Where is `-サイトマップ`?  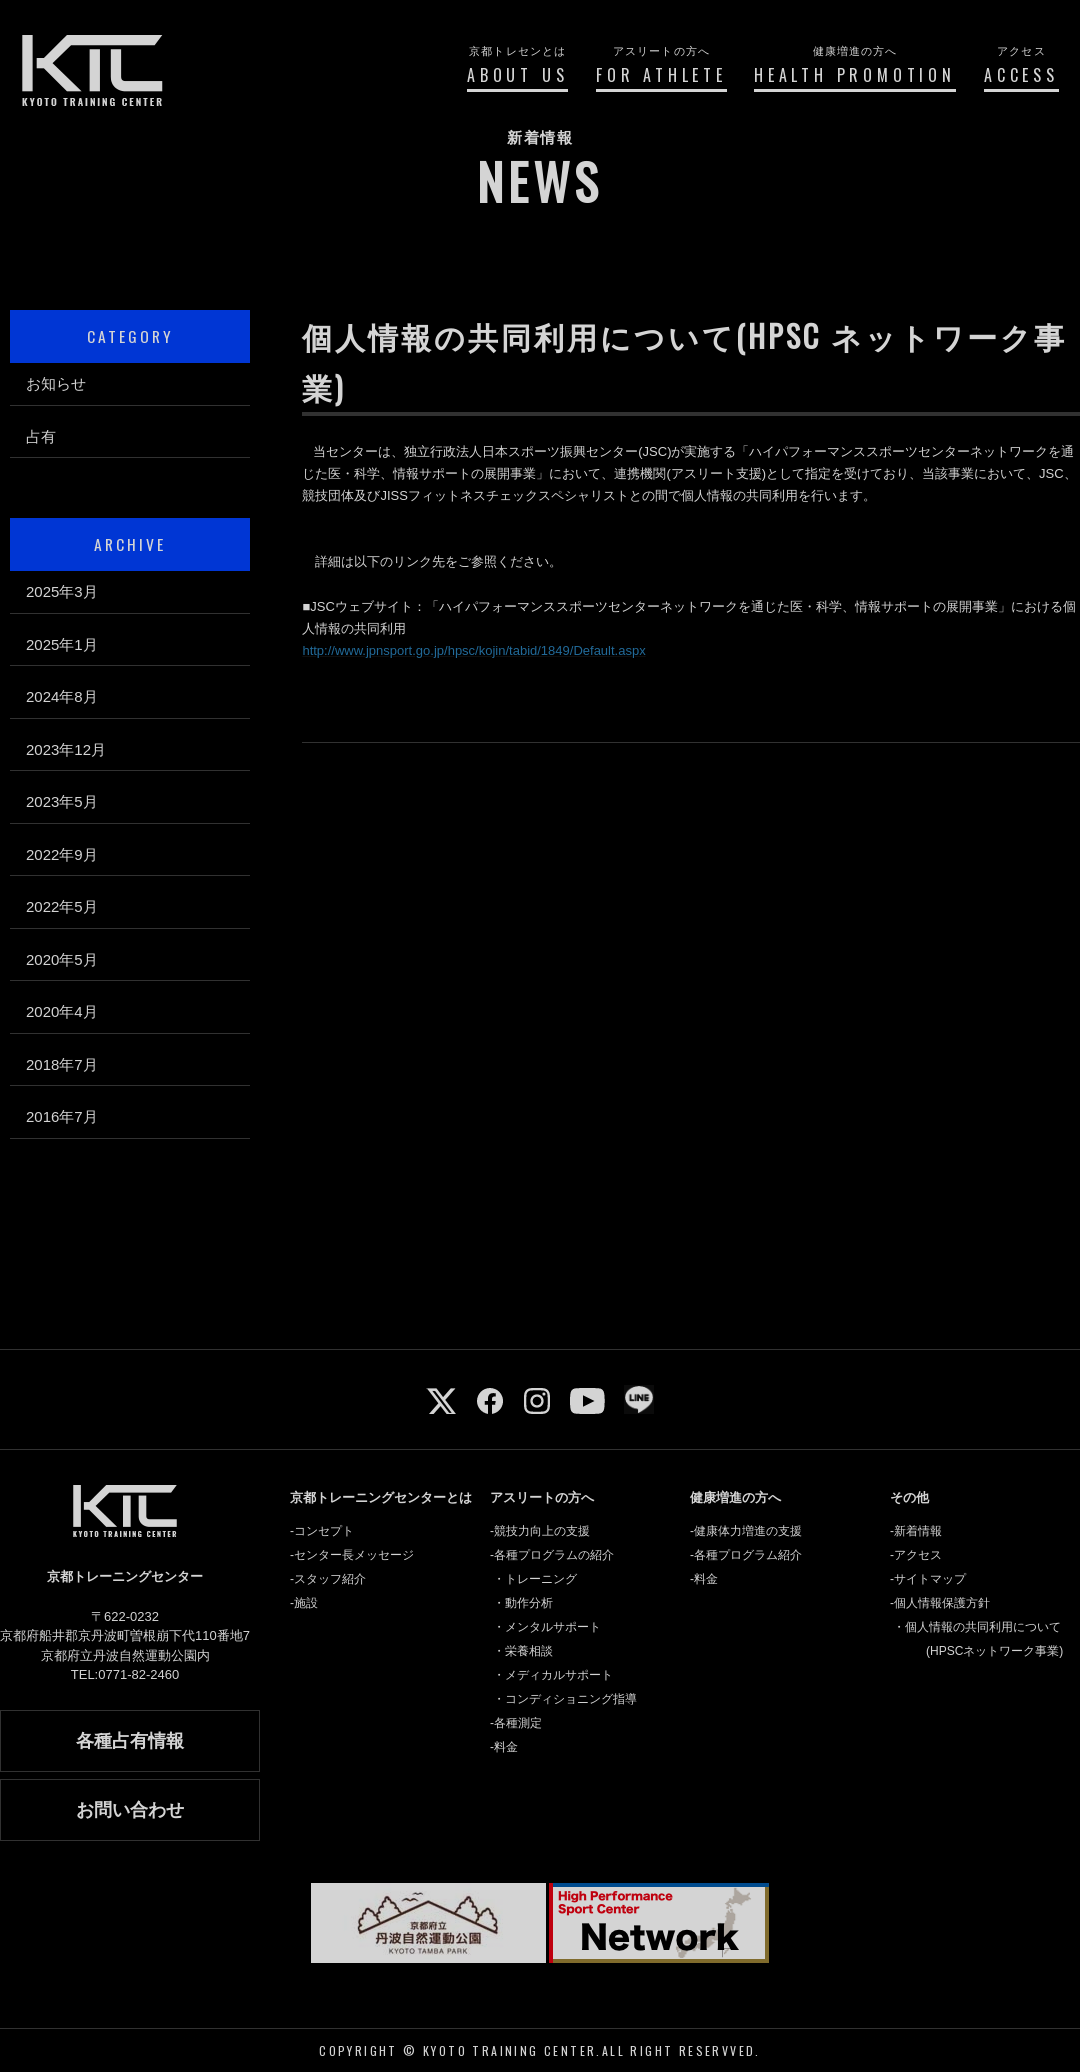 -サイトマップ is located at coordinates (928, 1579).